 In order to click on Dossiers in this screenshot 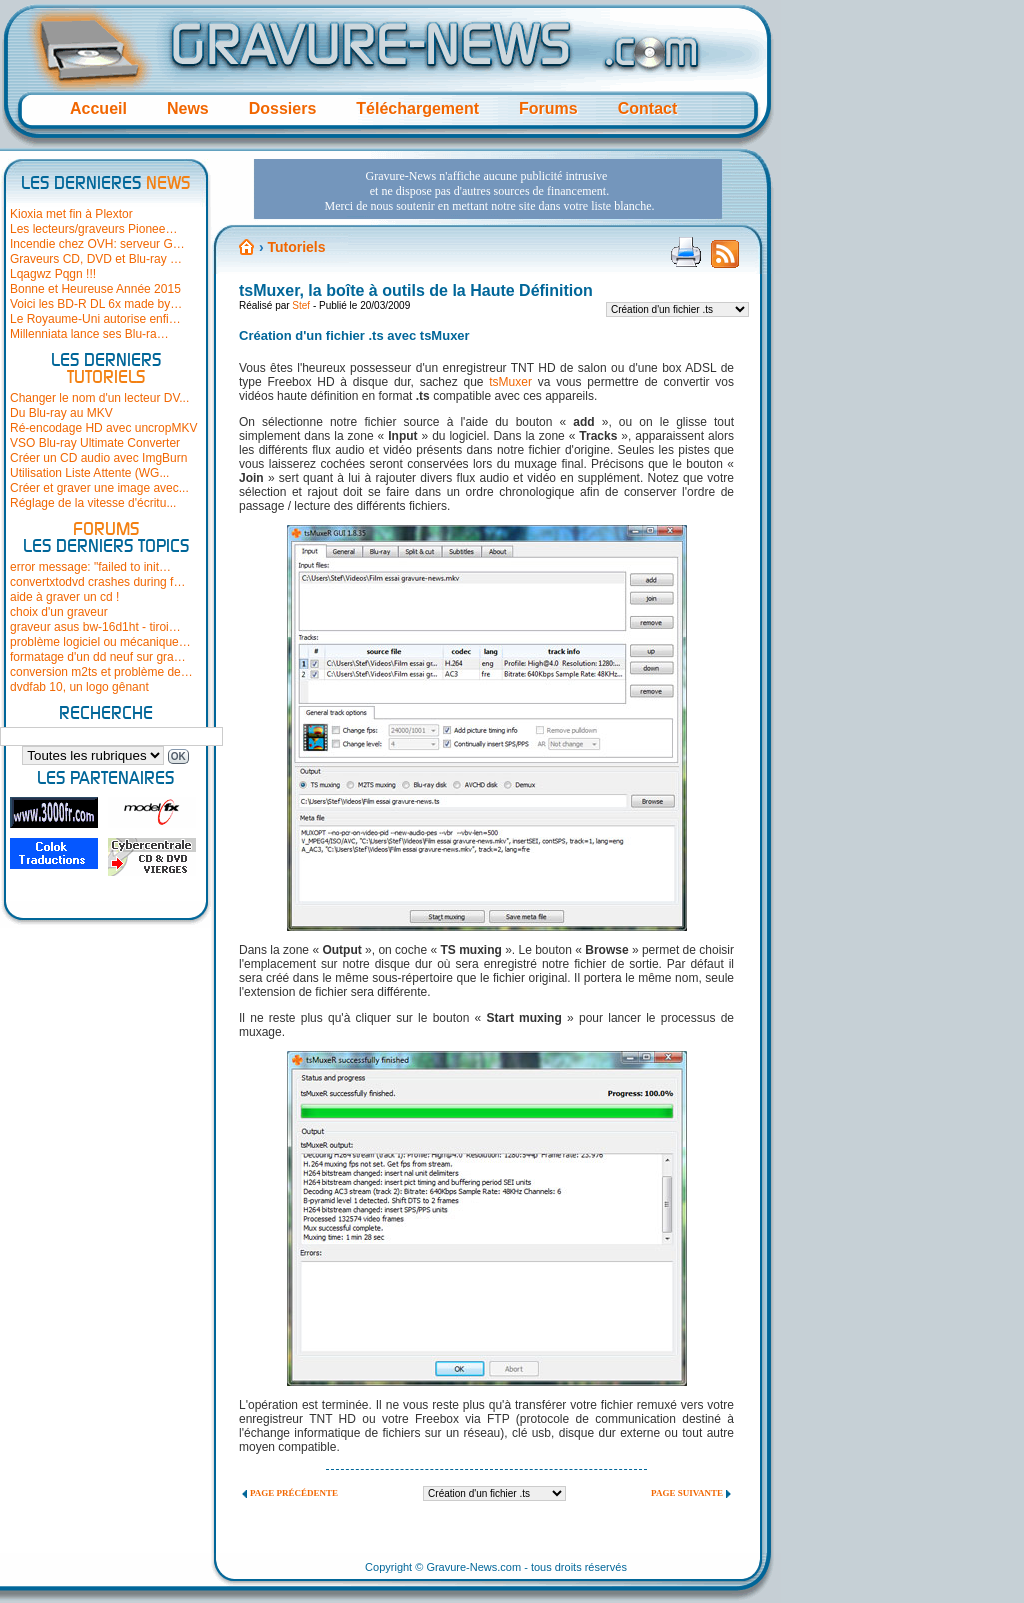, I will do `click(283, 108)`.